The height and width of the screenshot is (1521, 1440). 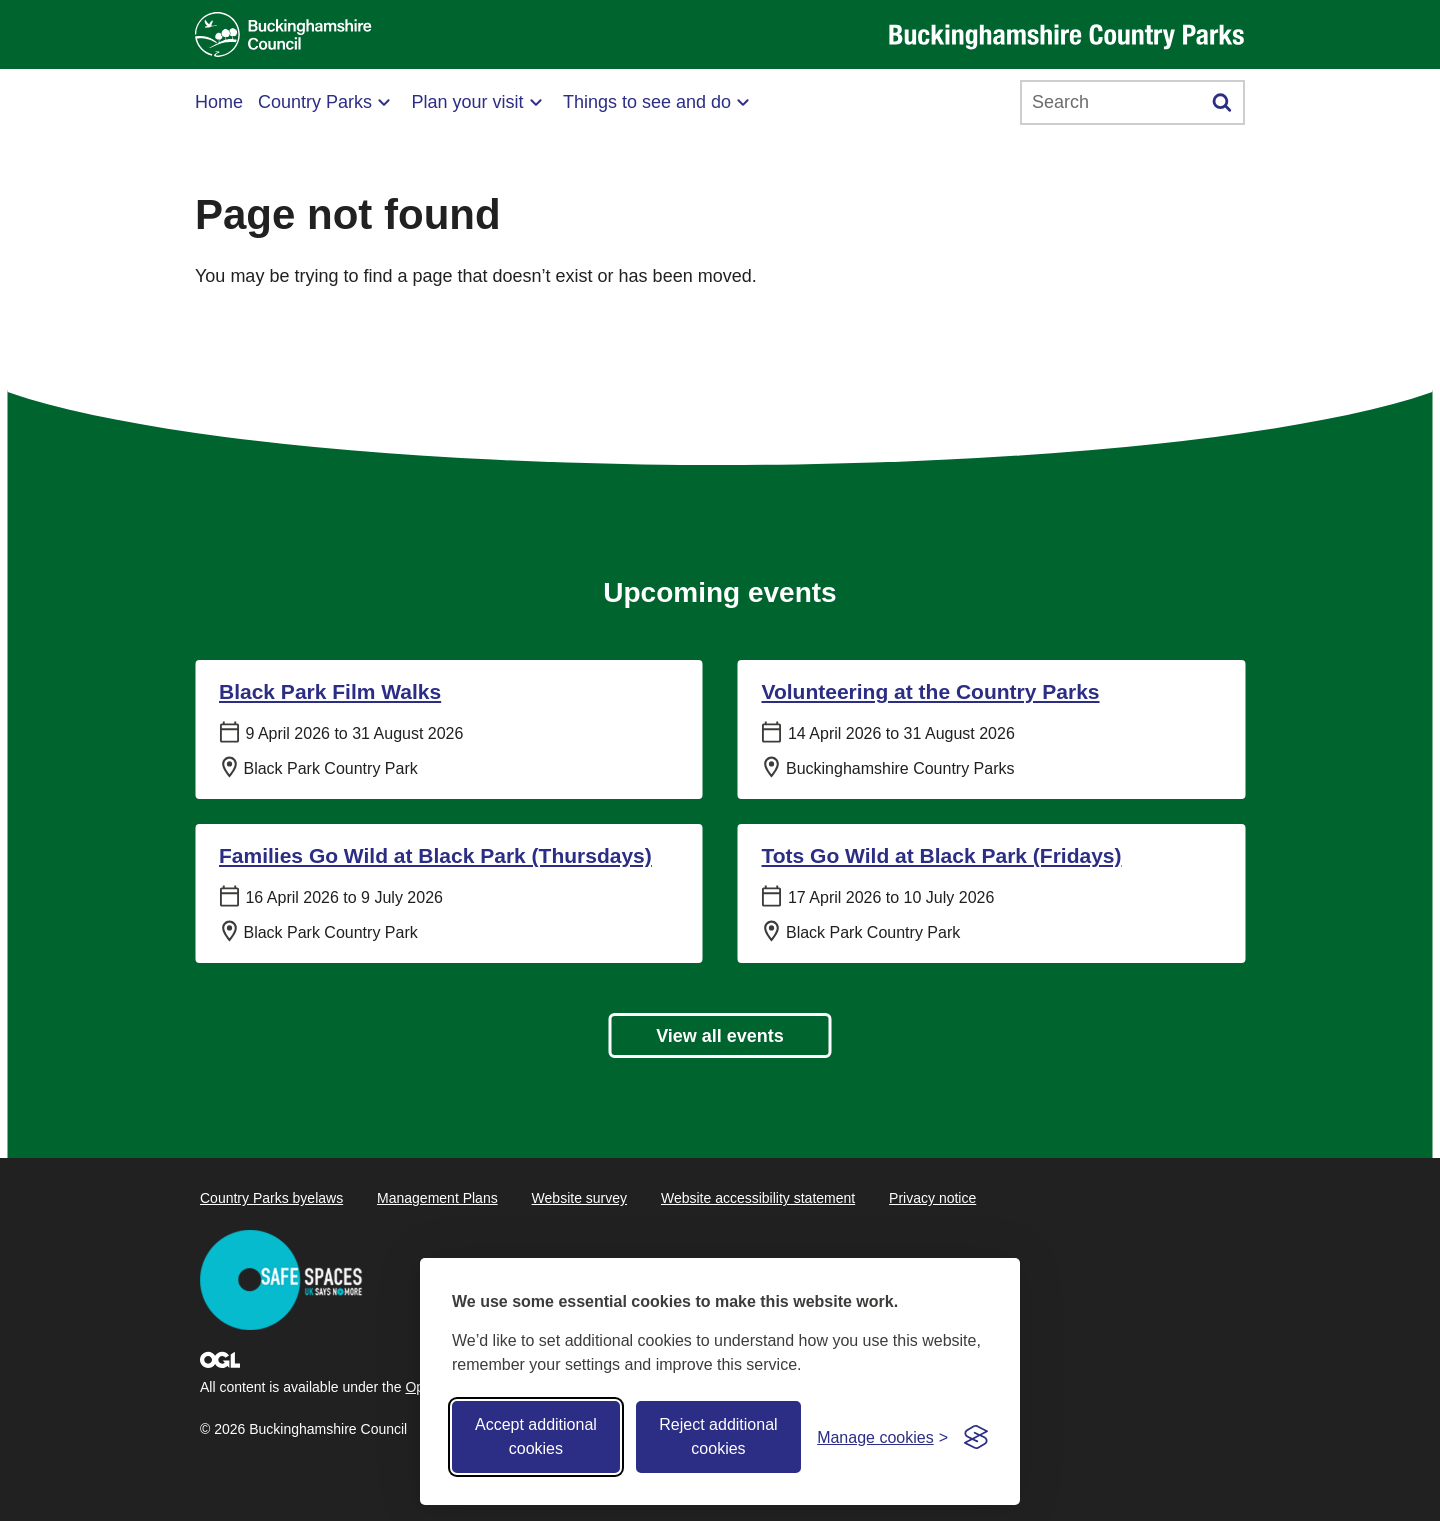 I want to click on Website accessibility statement, so click(x=758, y=1198).